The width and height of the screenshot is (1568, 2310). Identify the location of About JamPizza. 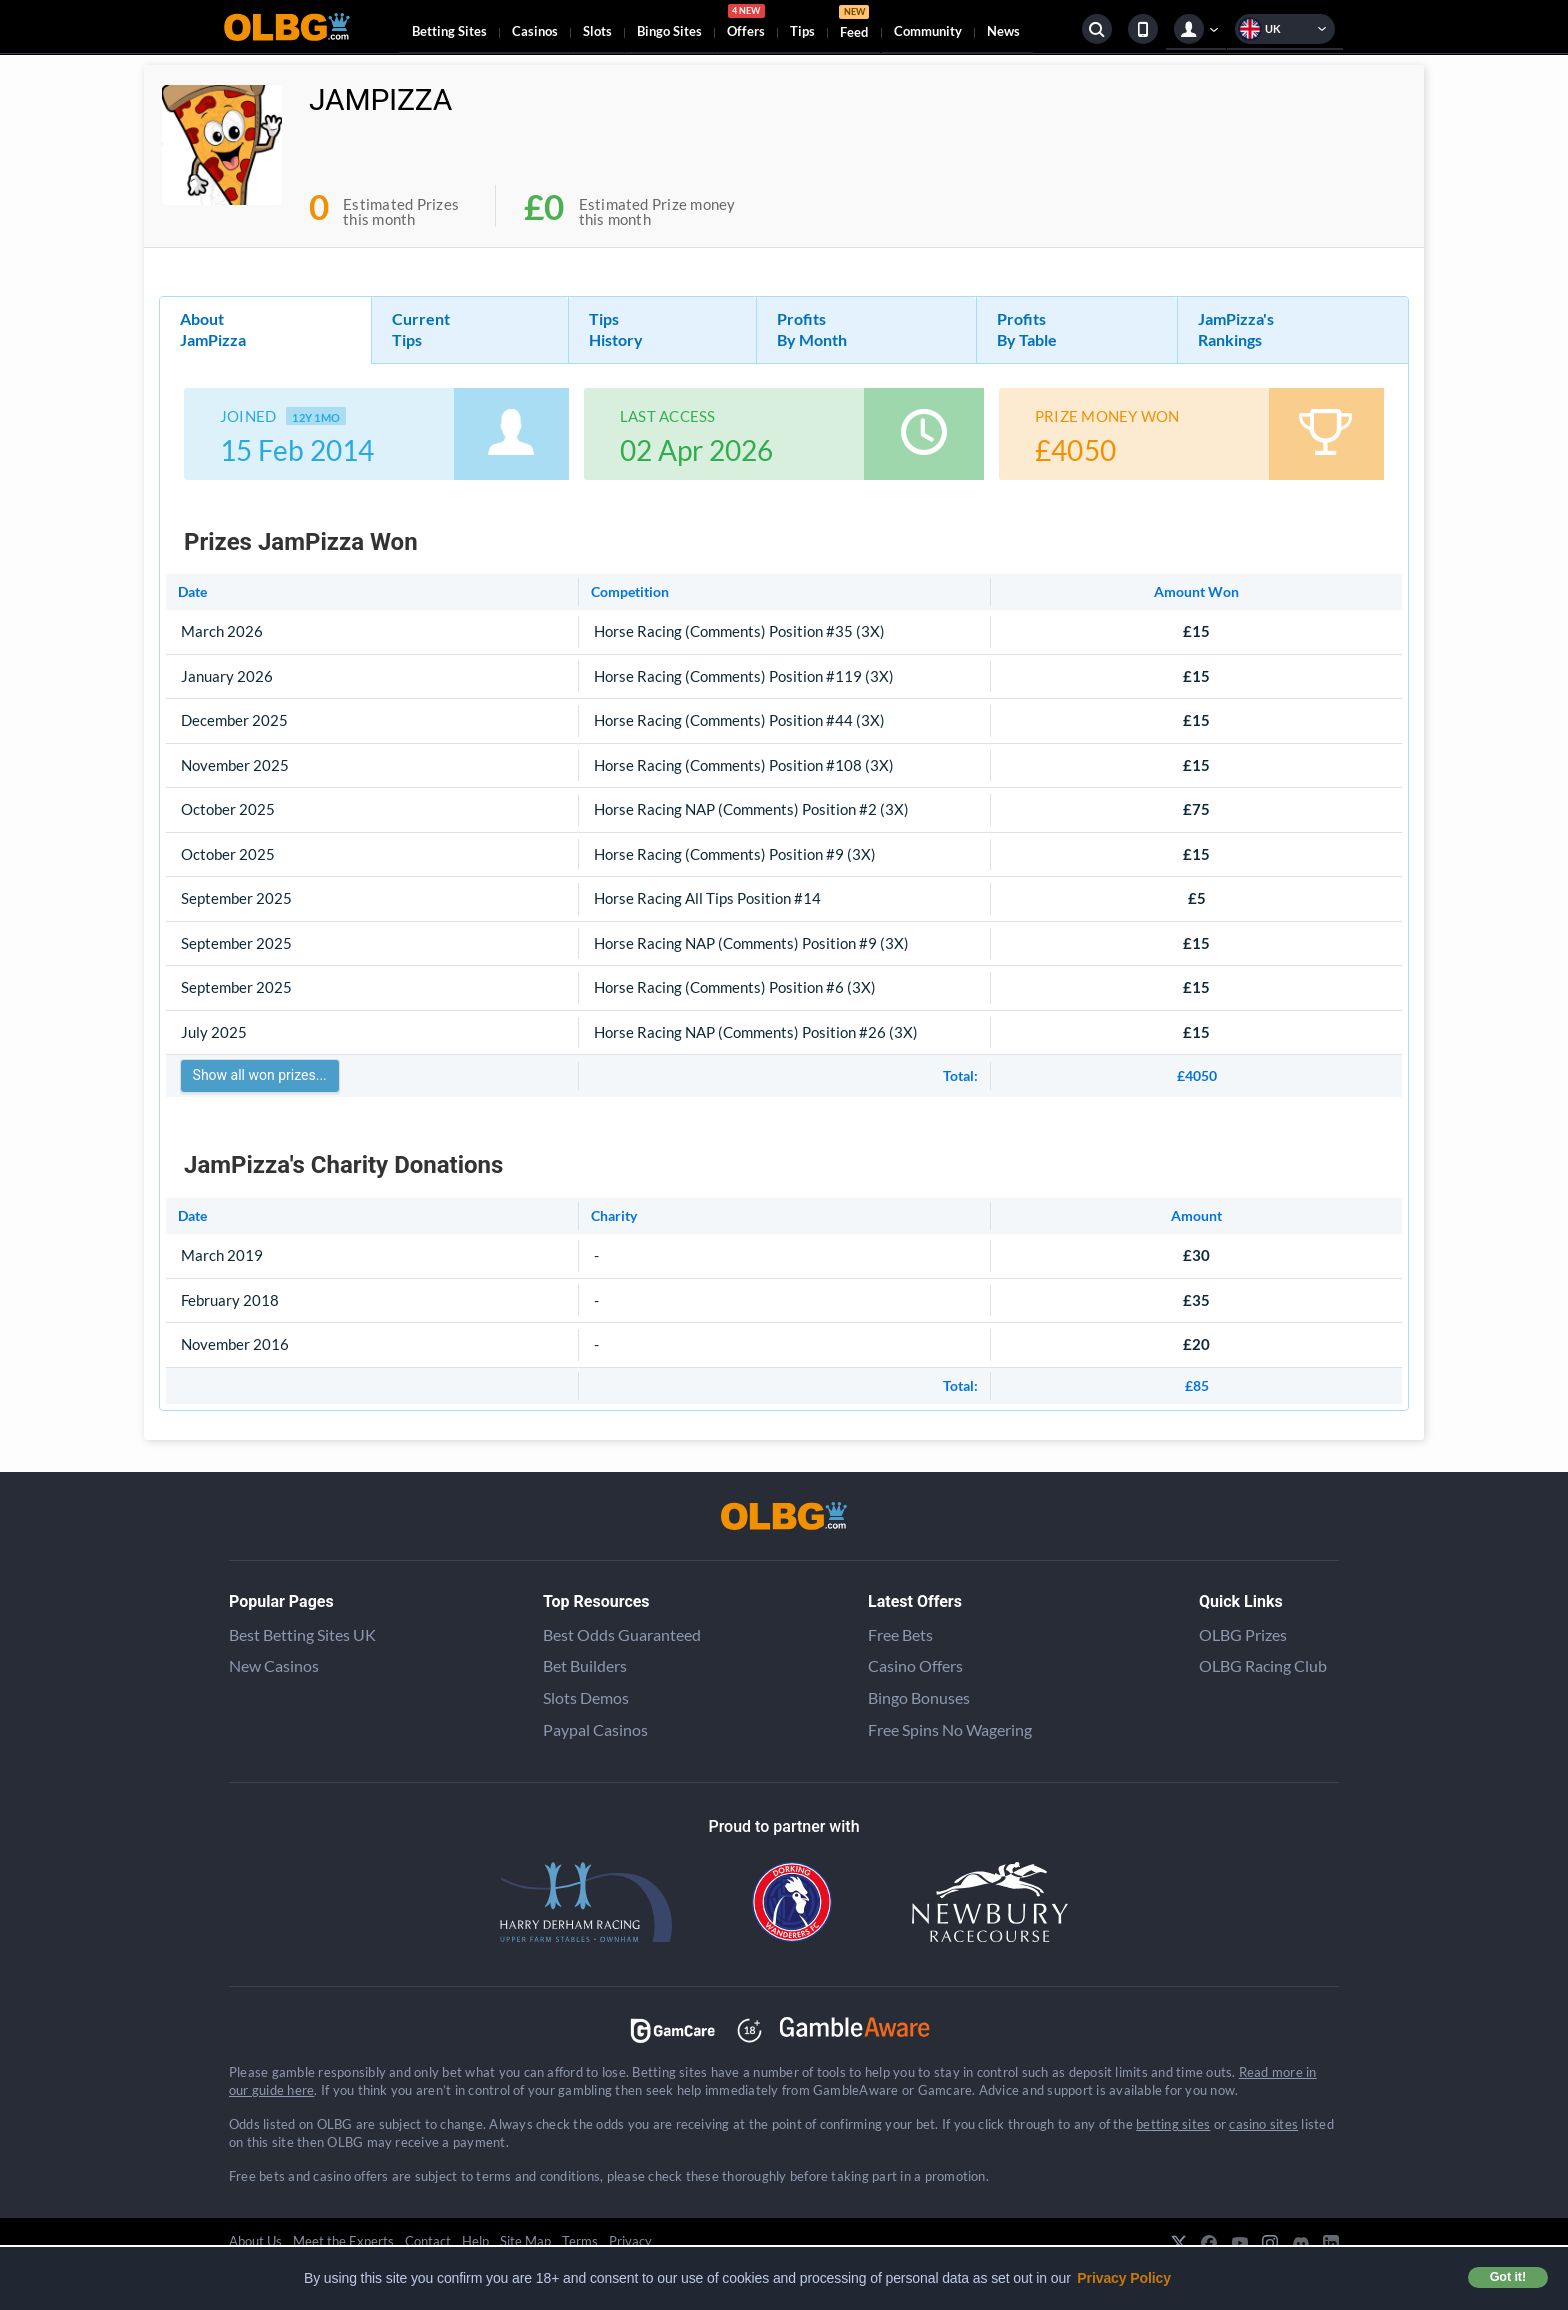
(213, 329).